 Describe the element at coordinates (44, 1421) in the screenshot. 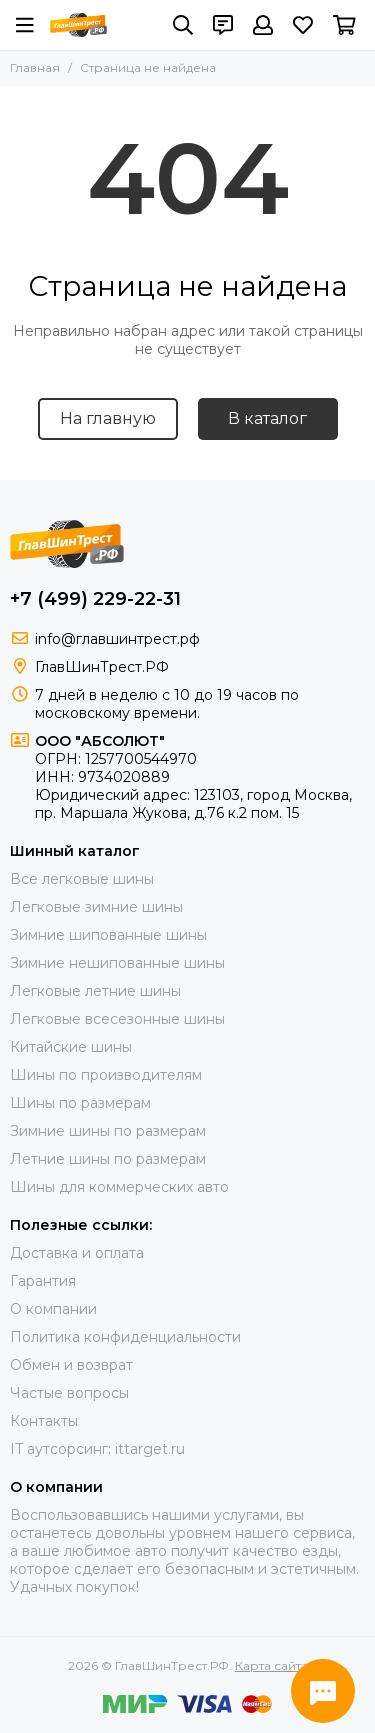

I see `Контакты` at that location.